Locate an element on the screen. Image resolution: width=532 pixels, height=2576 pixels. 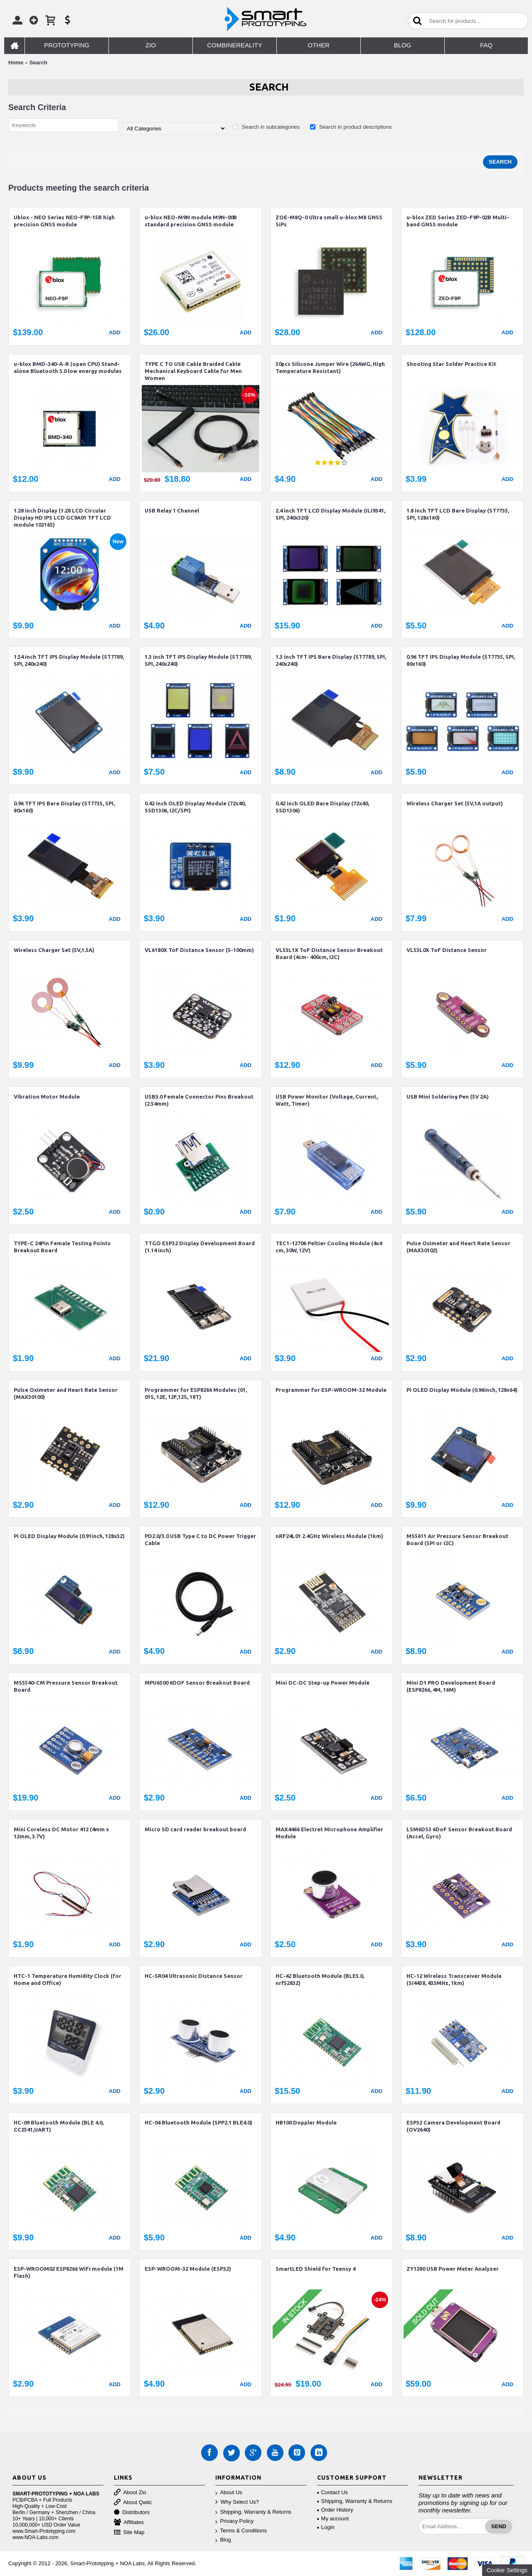
ESP-WROOM02 ESP8266 WiFi module (1M Flash) is located at coordinates (68, 2272).